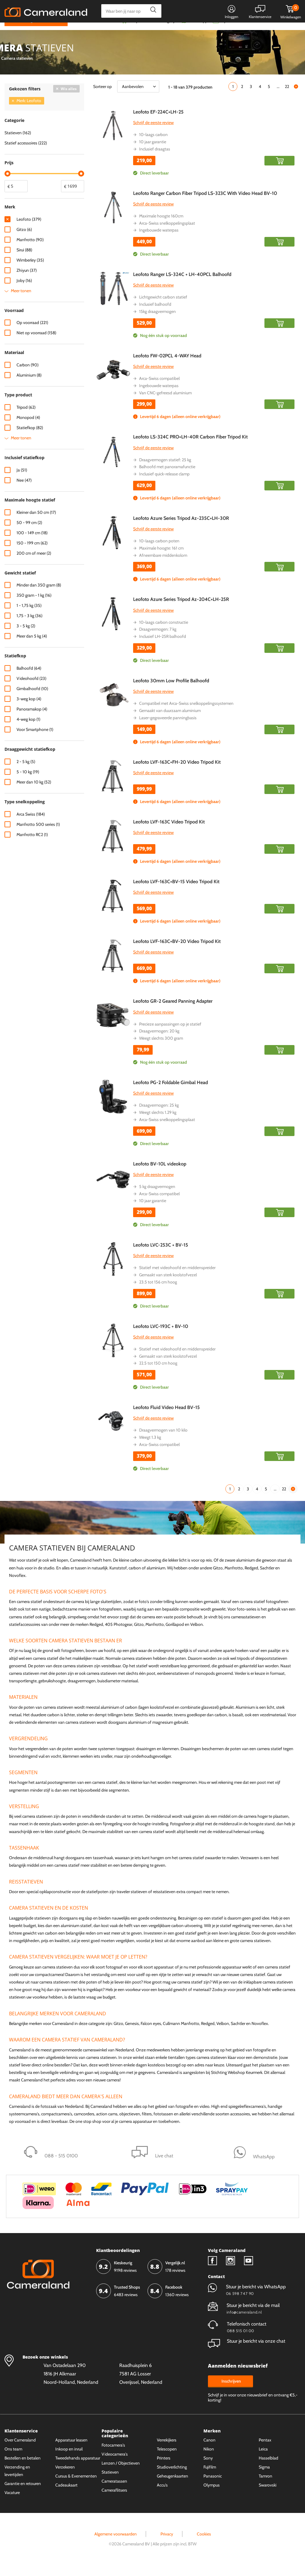 The image size is (305, 2576). Describe the element at coordinates (154, 160) in the screenshot. I see `Inclusief draagtas` at that location.